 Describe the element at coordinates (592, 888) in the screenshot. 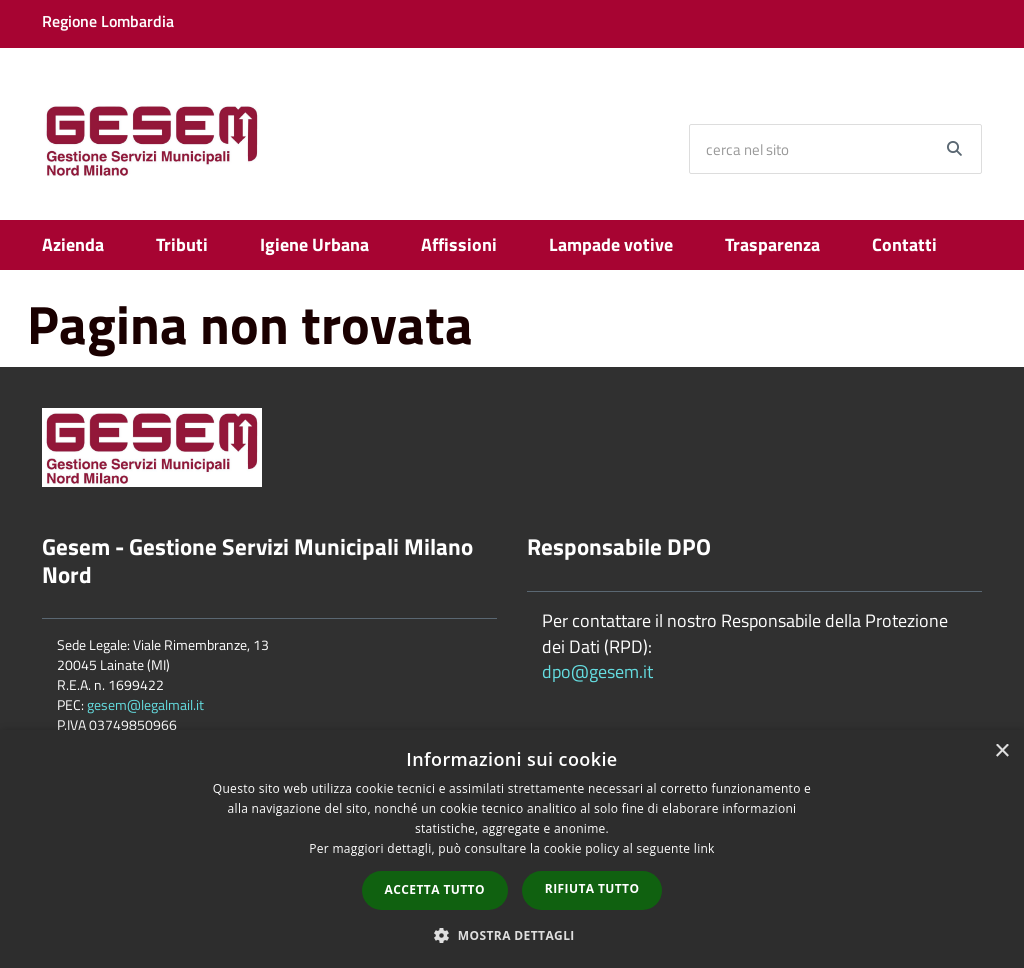

I see `Rifiuta tutto [button]` at that location.